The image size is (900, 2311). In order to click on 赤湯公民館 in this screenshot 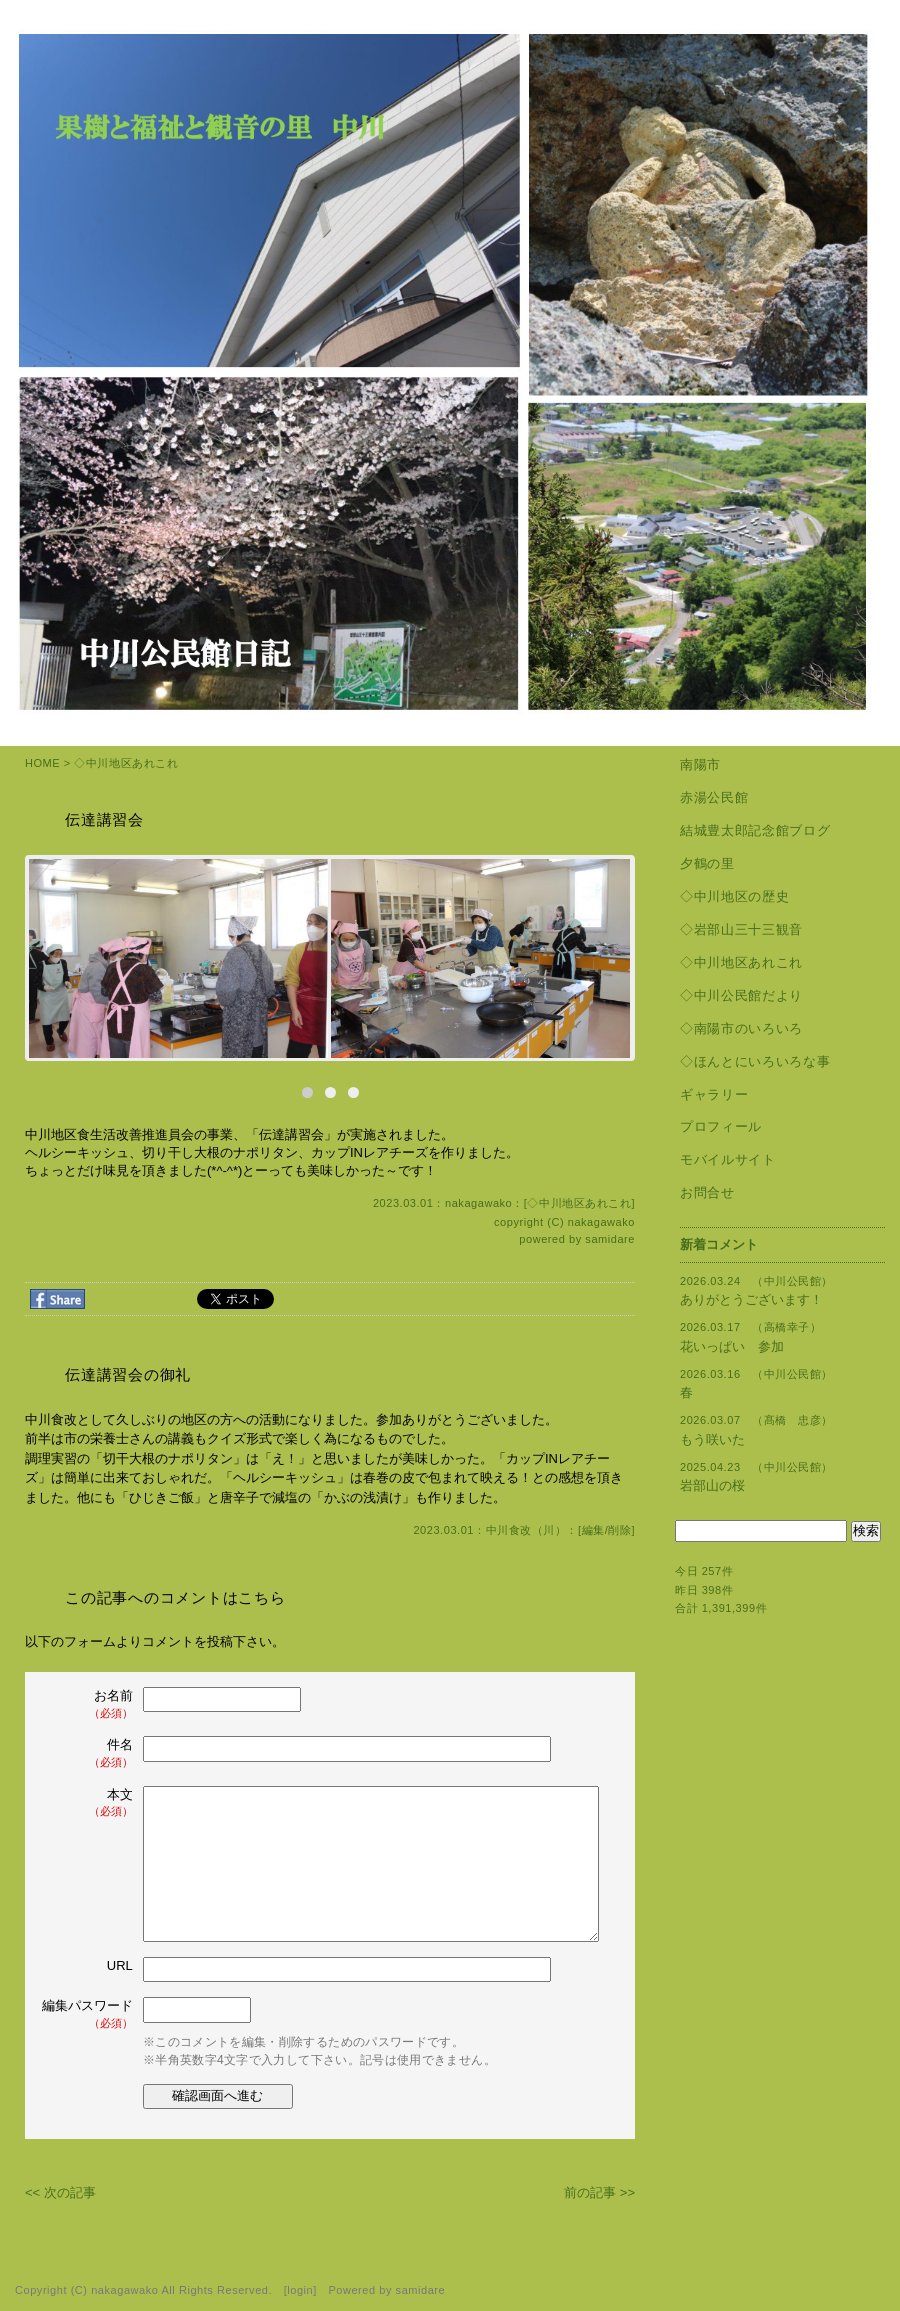, I will do `click(714, 797)`.